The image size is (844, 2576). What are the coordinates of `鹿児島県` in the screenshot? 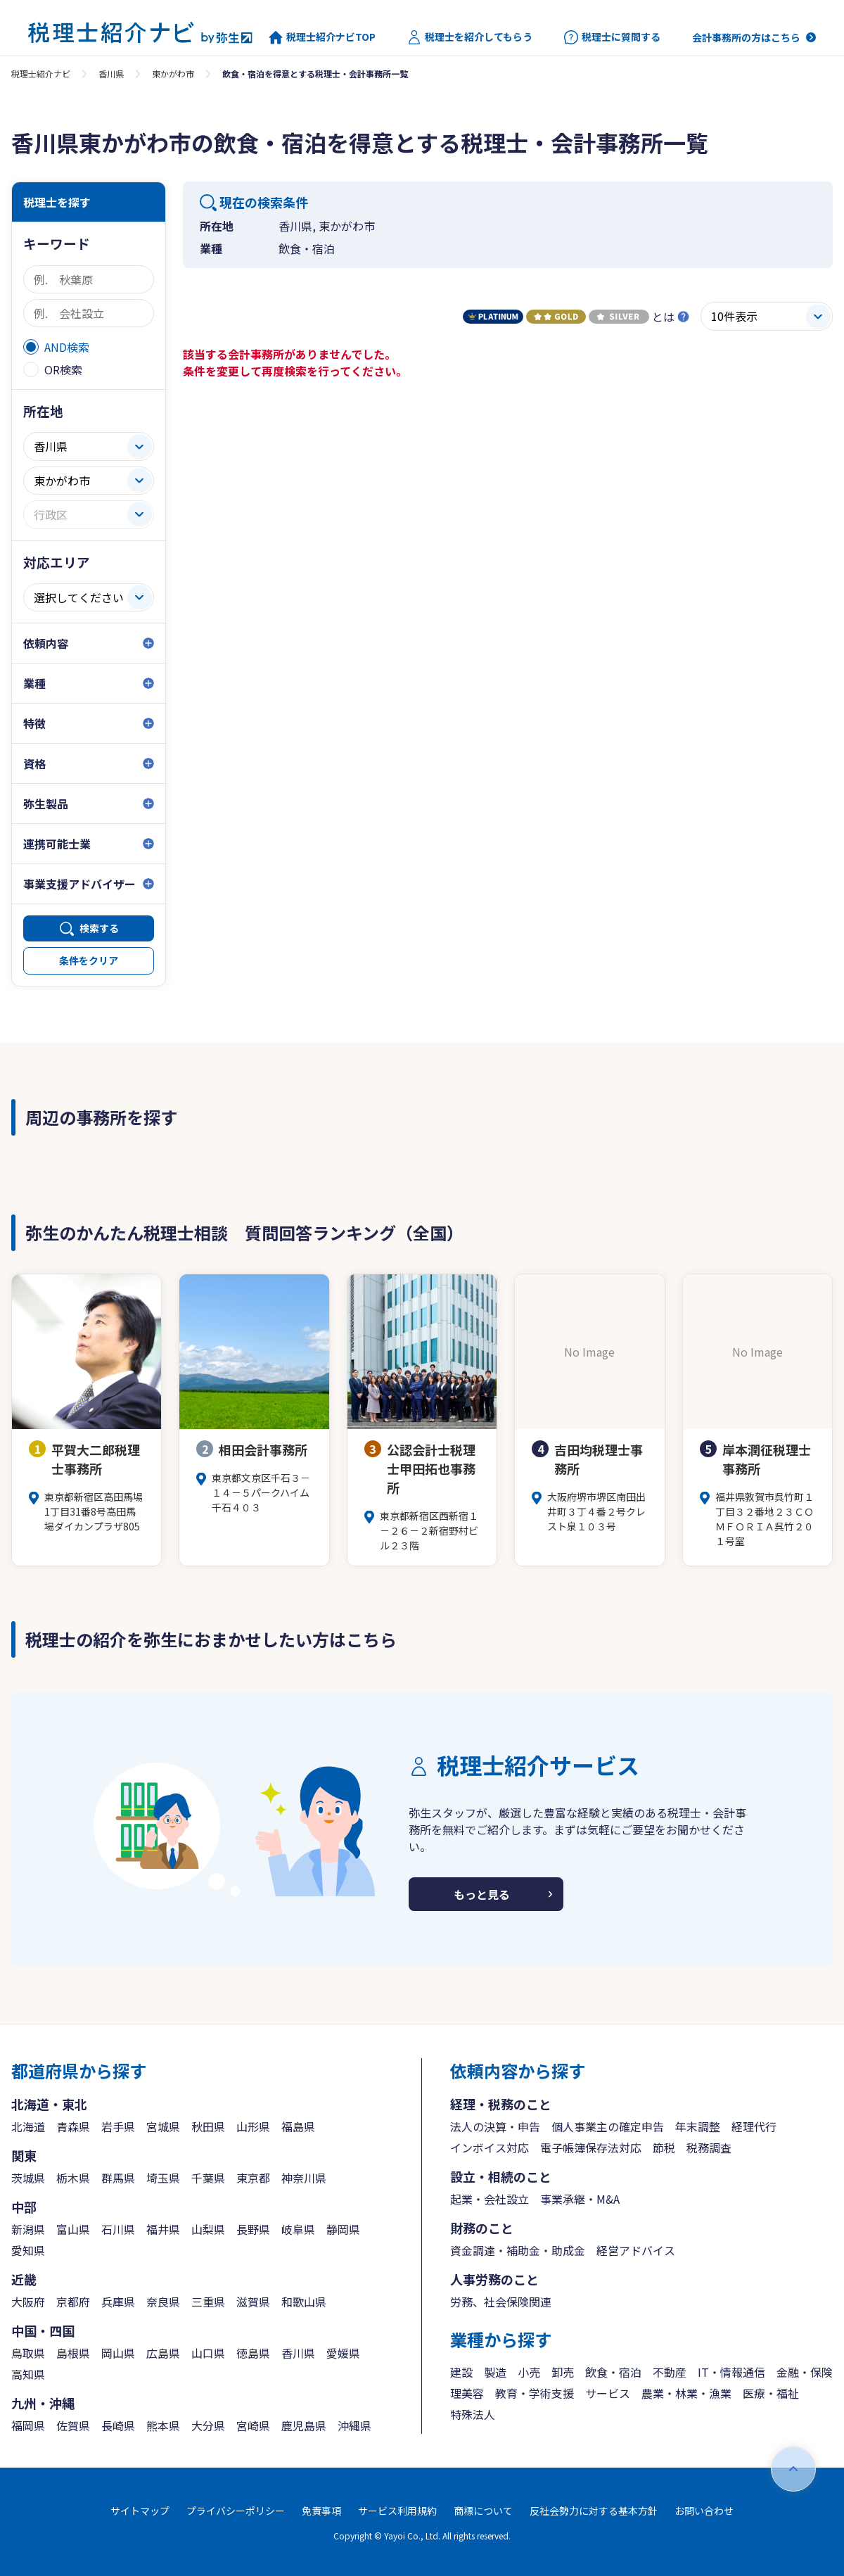 It's located at (303, 2425).